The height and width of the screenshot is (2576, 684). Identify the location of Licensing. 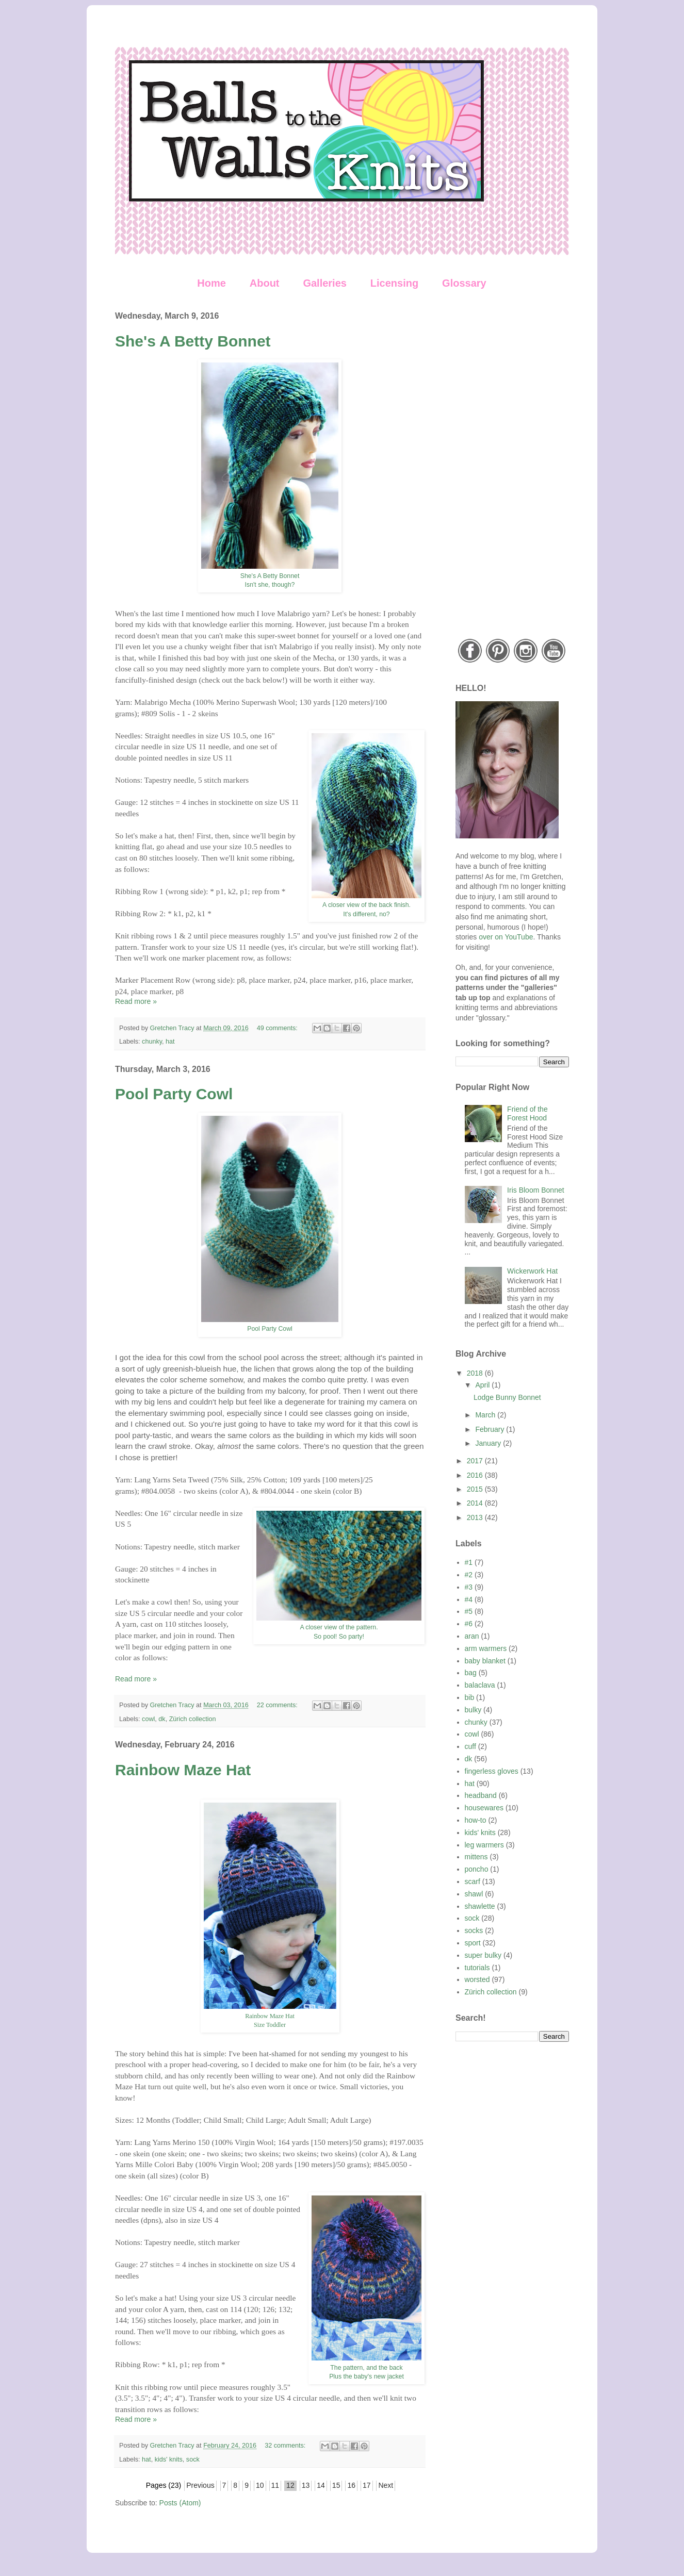
(394, 283).